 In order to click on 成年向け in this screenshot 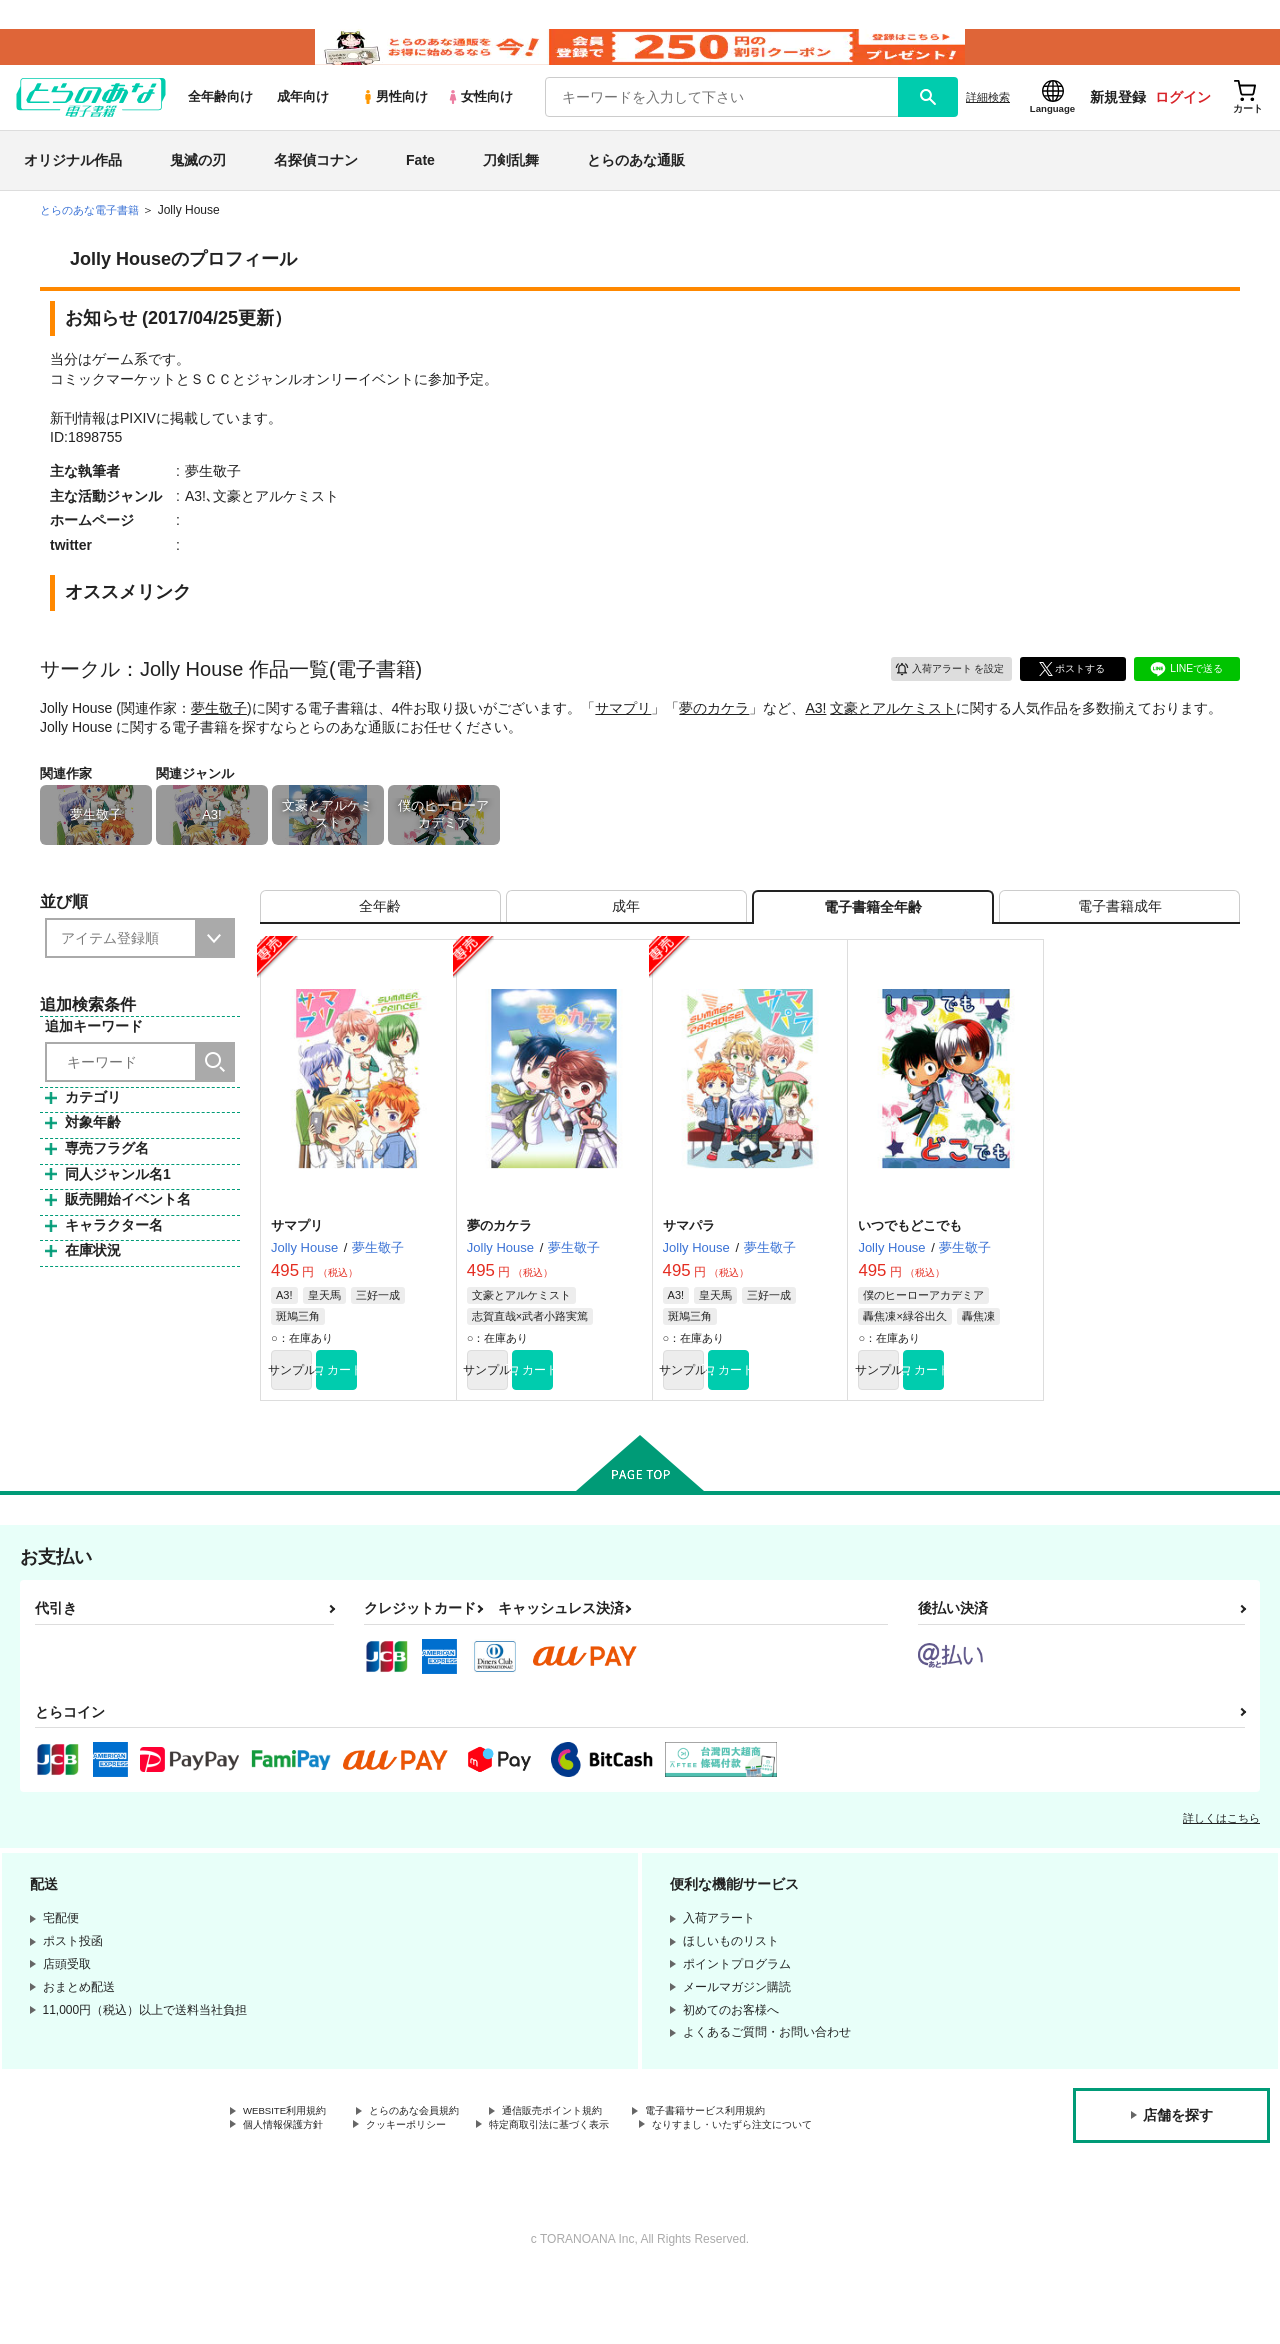, I will do `click(303, 121)`.